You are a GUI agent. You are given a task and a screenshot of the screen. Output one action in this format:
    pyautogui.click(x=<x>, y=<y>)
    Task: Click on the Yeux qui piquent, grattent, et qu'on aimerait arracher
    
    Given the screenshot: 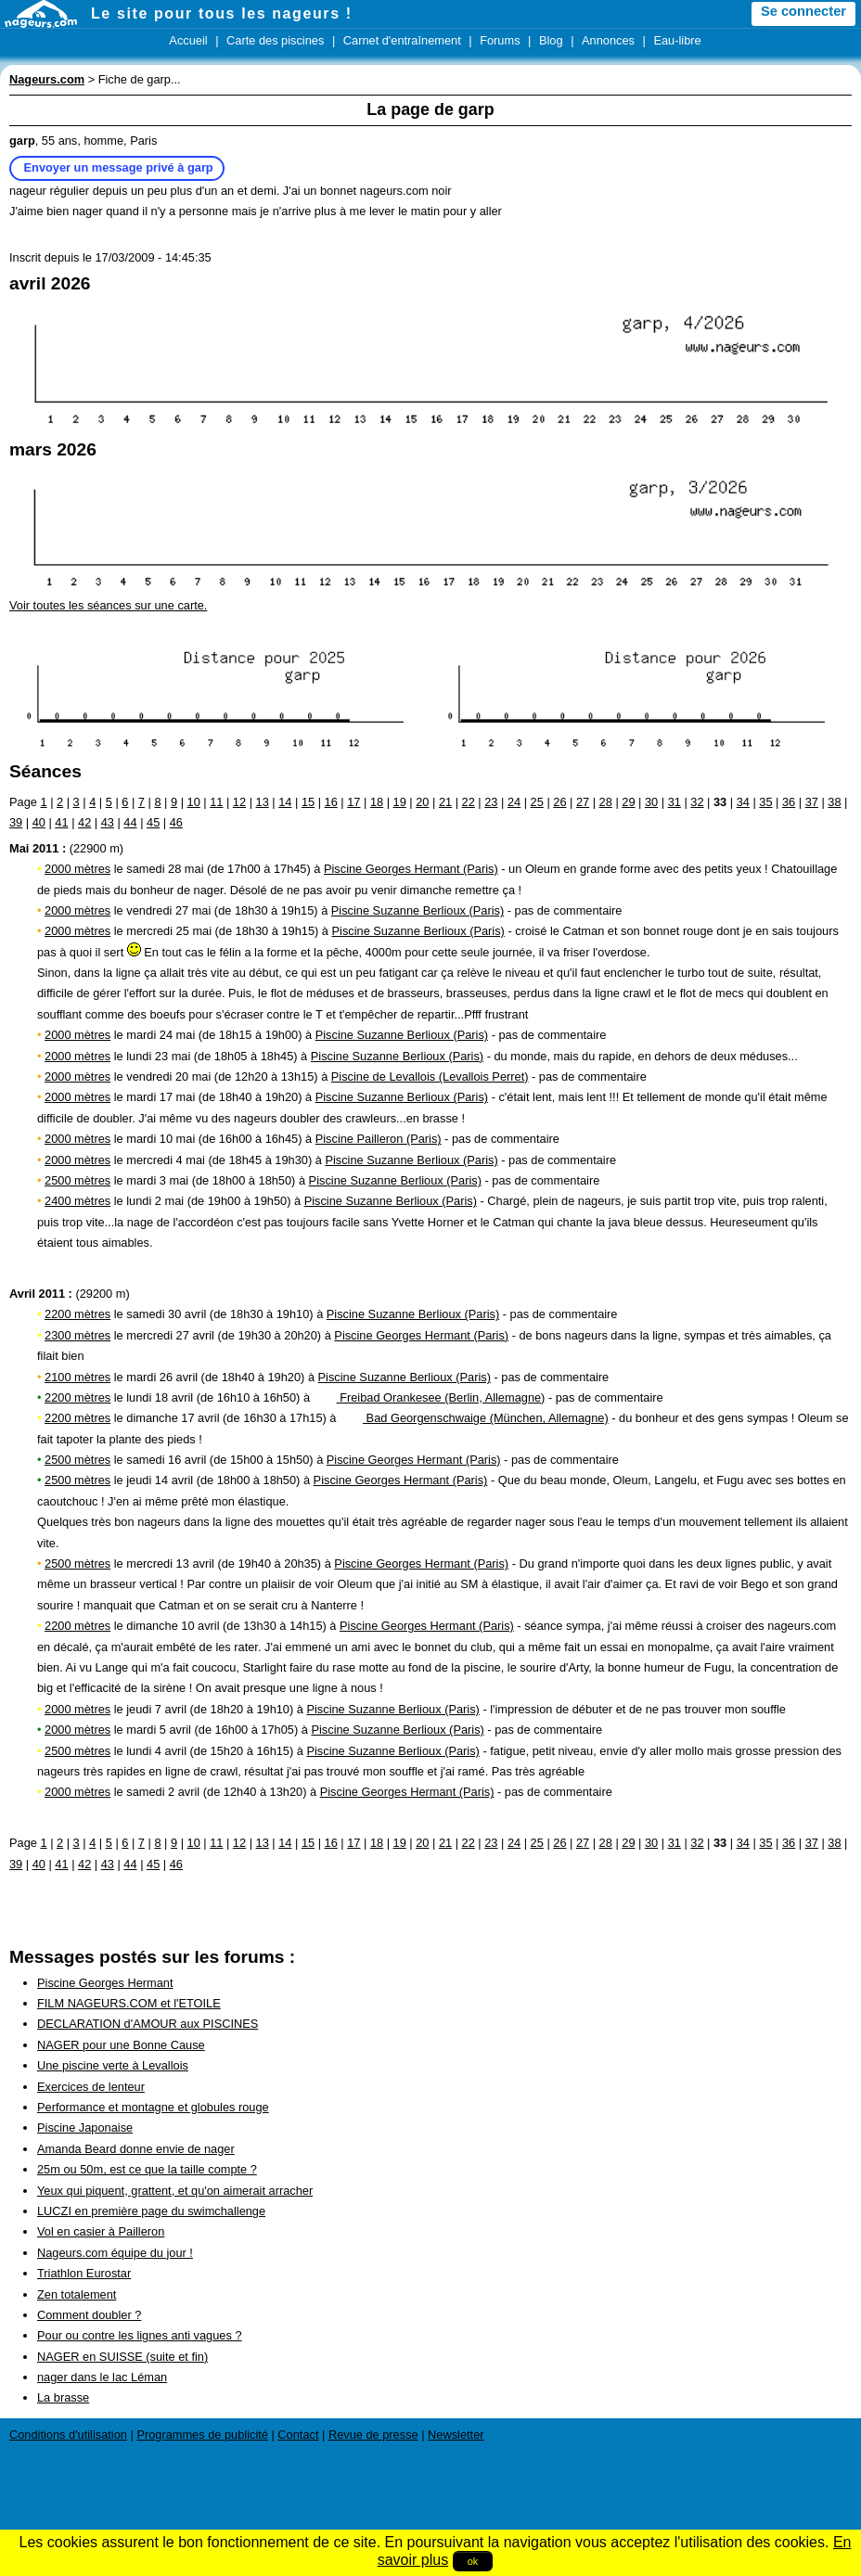 What is the action you would take?
    pyautogui.click(x=175, y=2191)
    